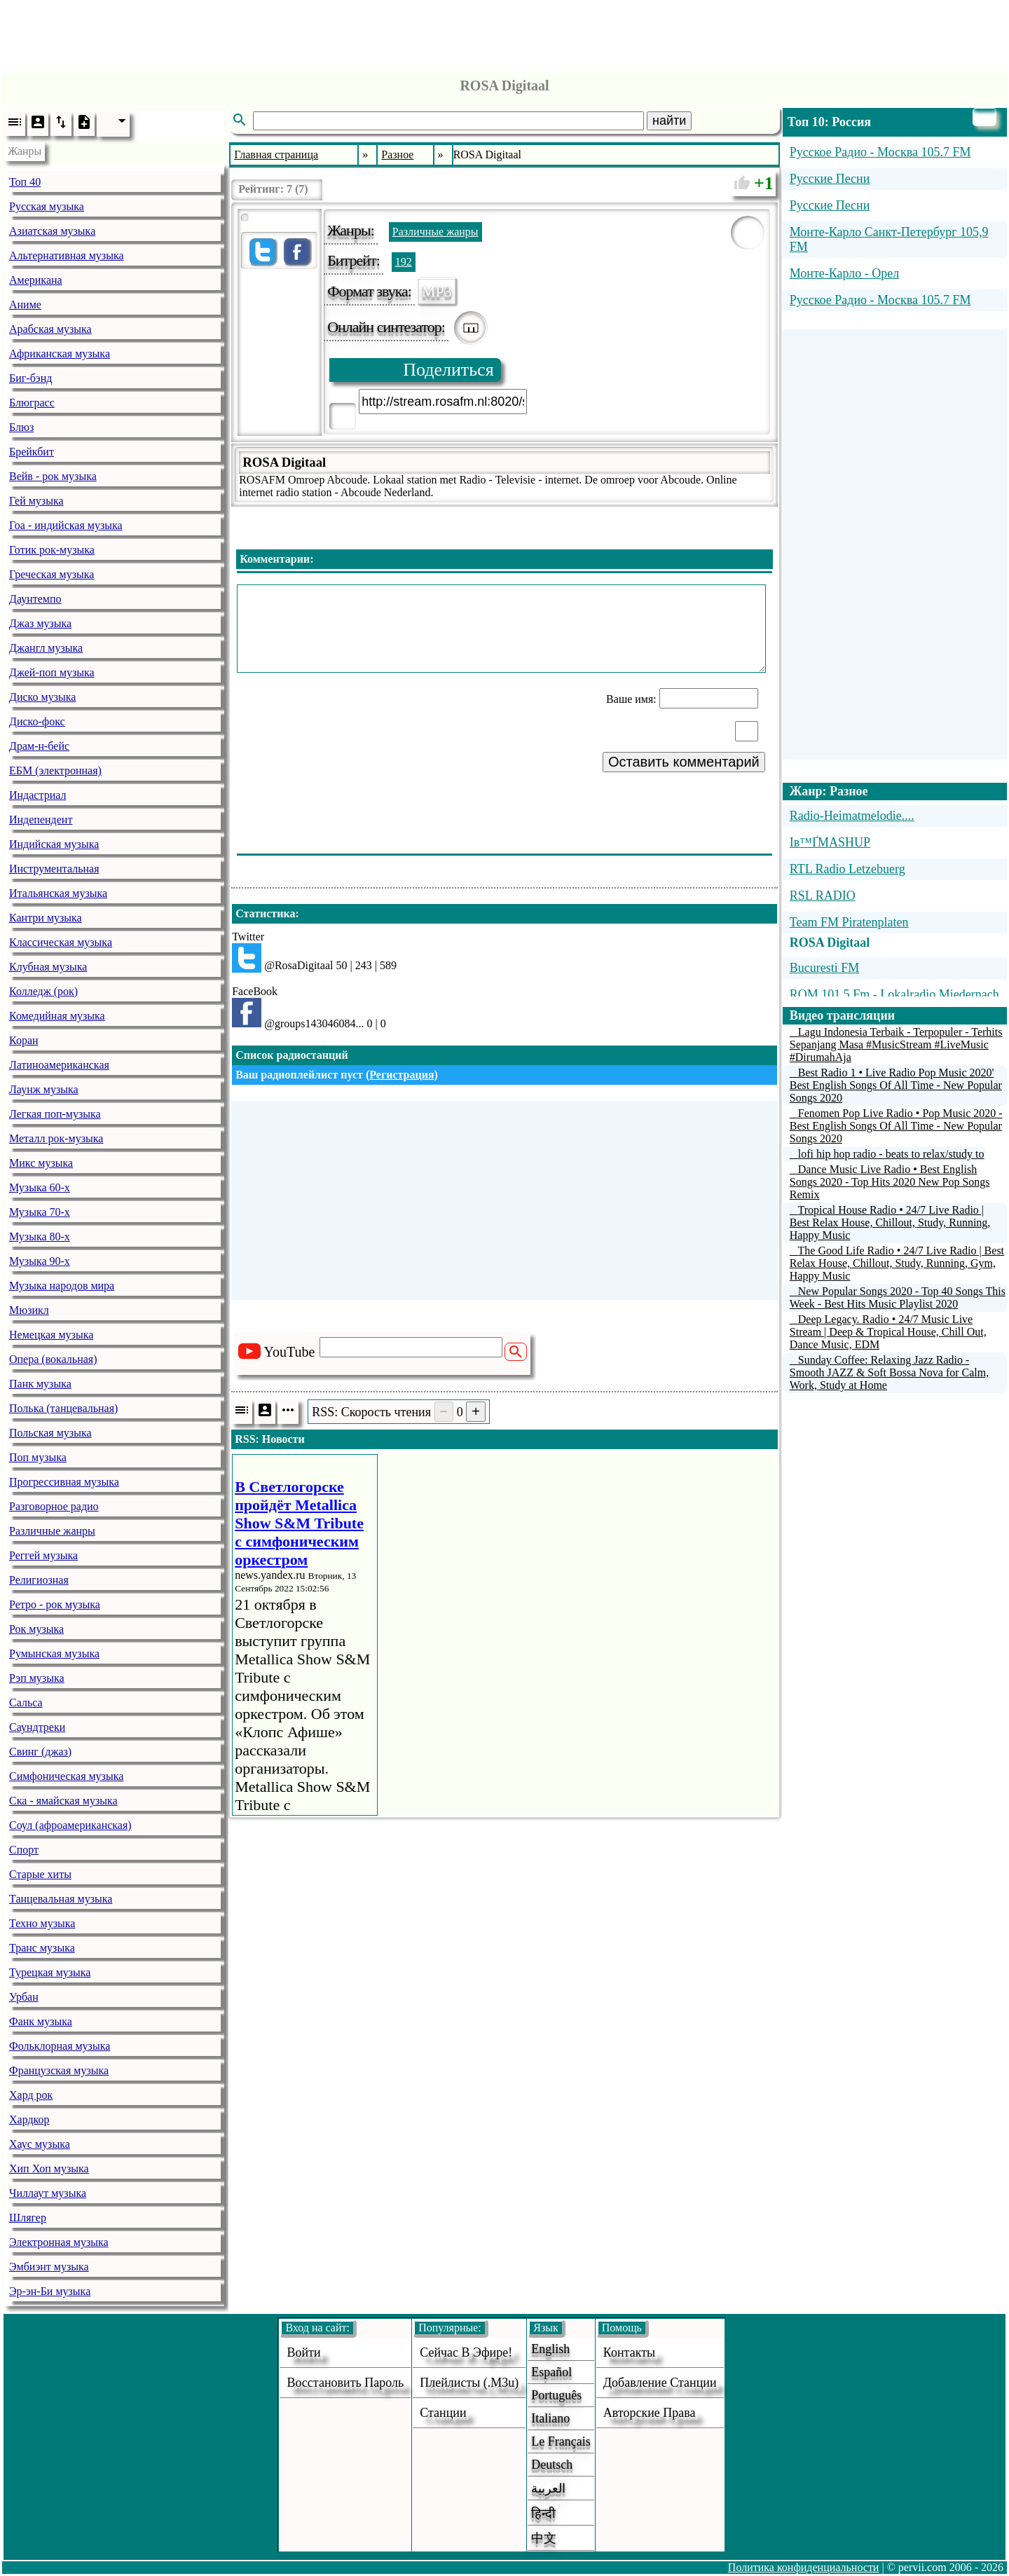 Image resolution: width=1009 pixels, height=2576 pixels. Describe the element at coordinates (50, 329) in the screenshot. I see `Арабская музыка` at that location.